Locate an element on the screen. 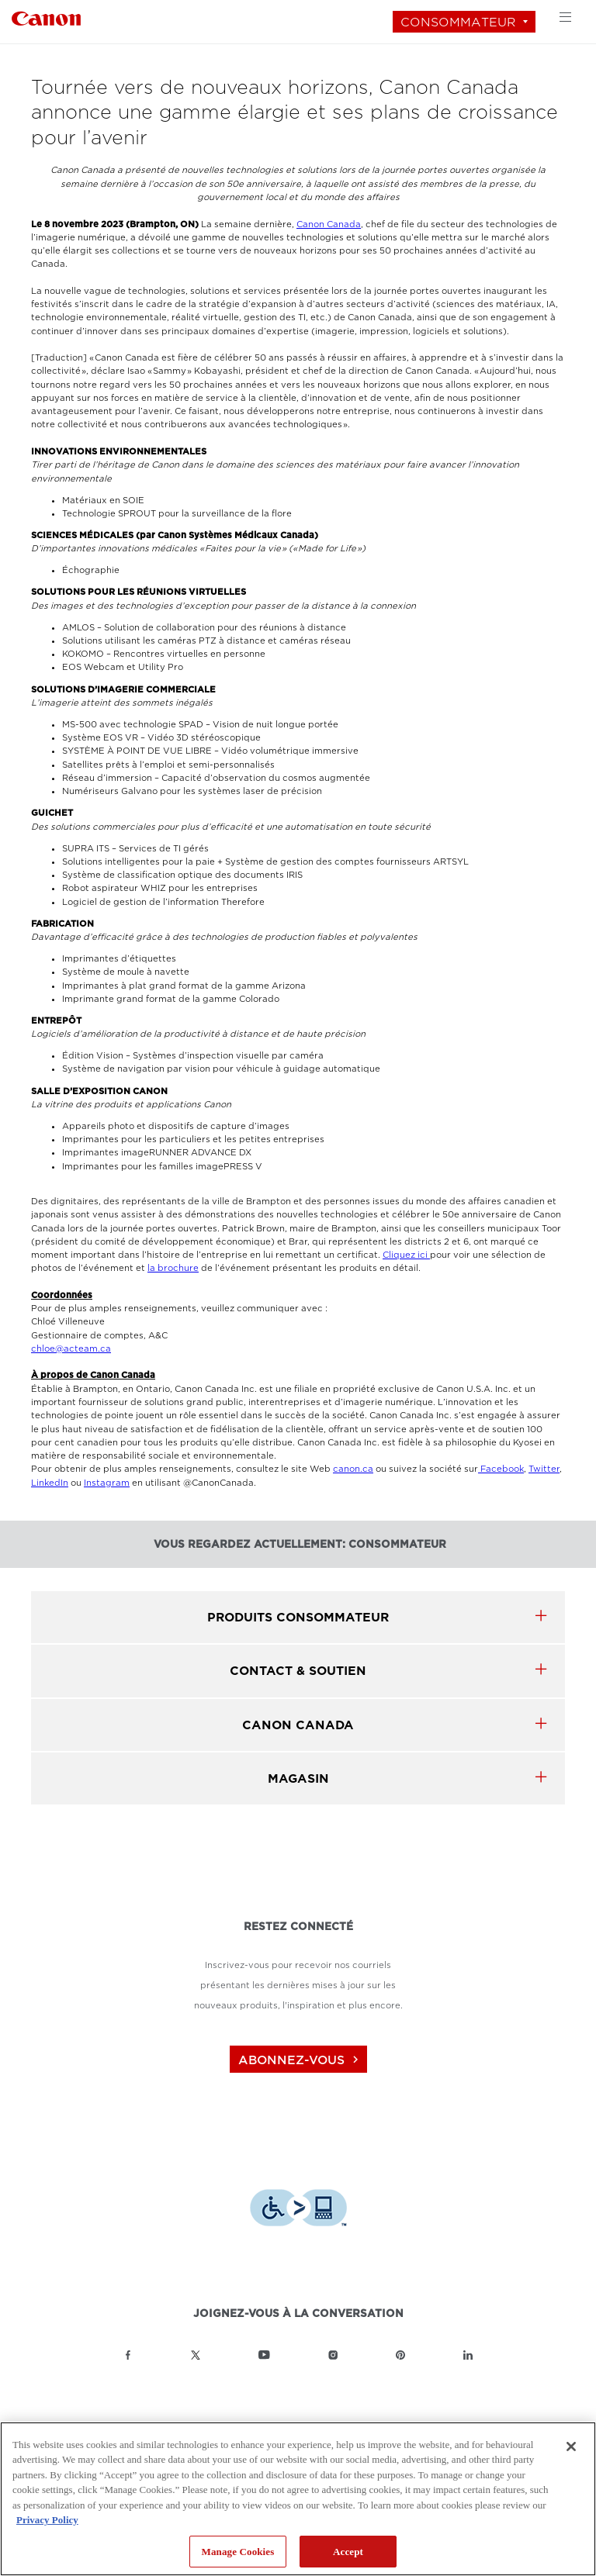 The image size is (596, 2576). chloe@acteam.ca is located at coordinates (71, 1349).